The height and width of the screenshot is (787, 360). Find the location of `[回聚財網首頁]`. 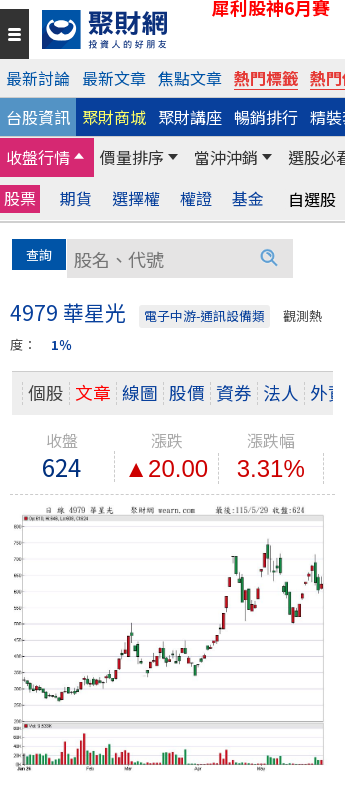

[回聚財網首頁] is located at coordinates (188, 29).